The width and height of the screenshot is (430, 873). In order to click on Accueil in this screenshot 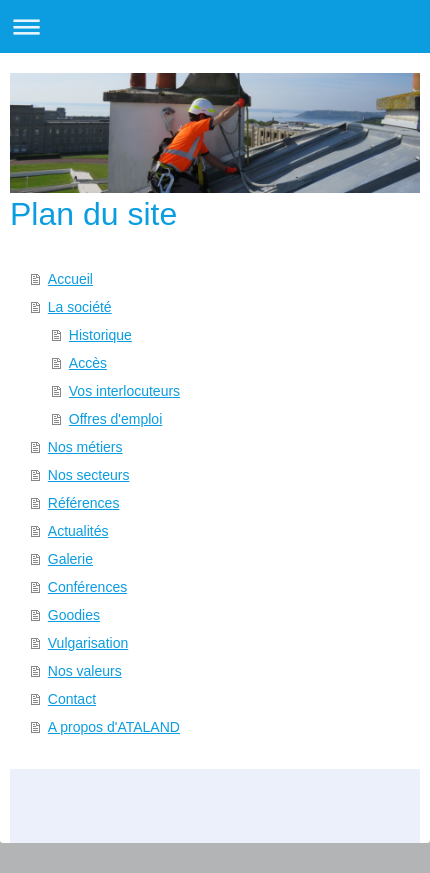, I will do `click(70, 279)`.